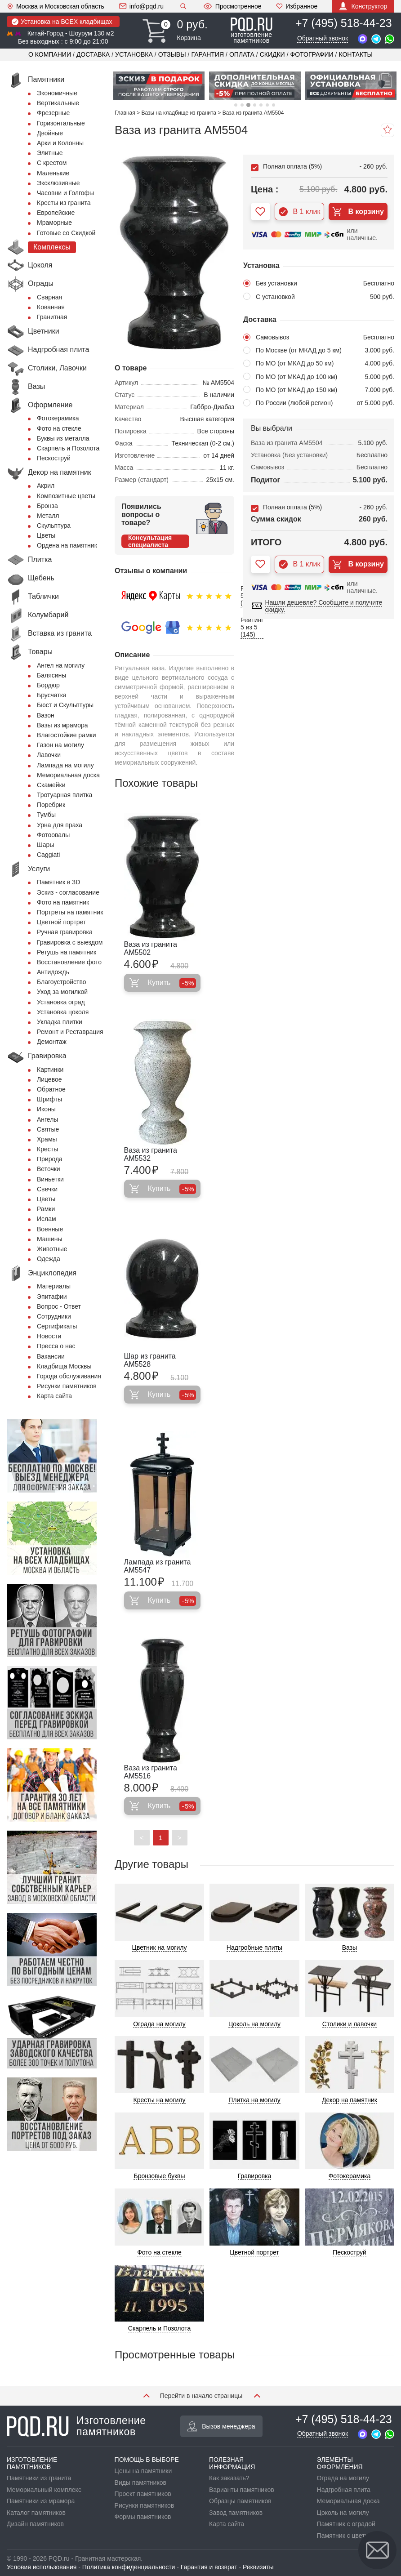 The width and height of the screenshot is (401, 2576). Describe the element at coordinates (58, 103) in the screenshot. I see `Вертикальные` at that location.